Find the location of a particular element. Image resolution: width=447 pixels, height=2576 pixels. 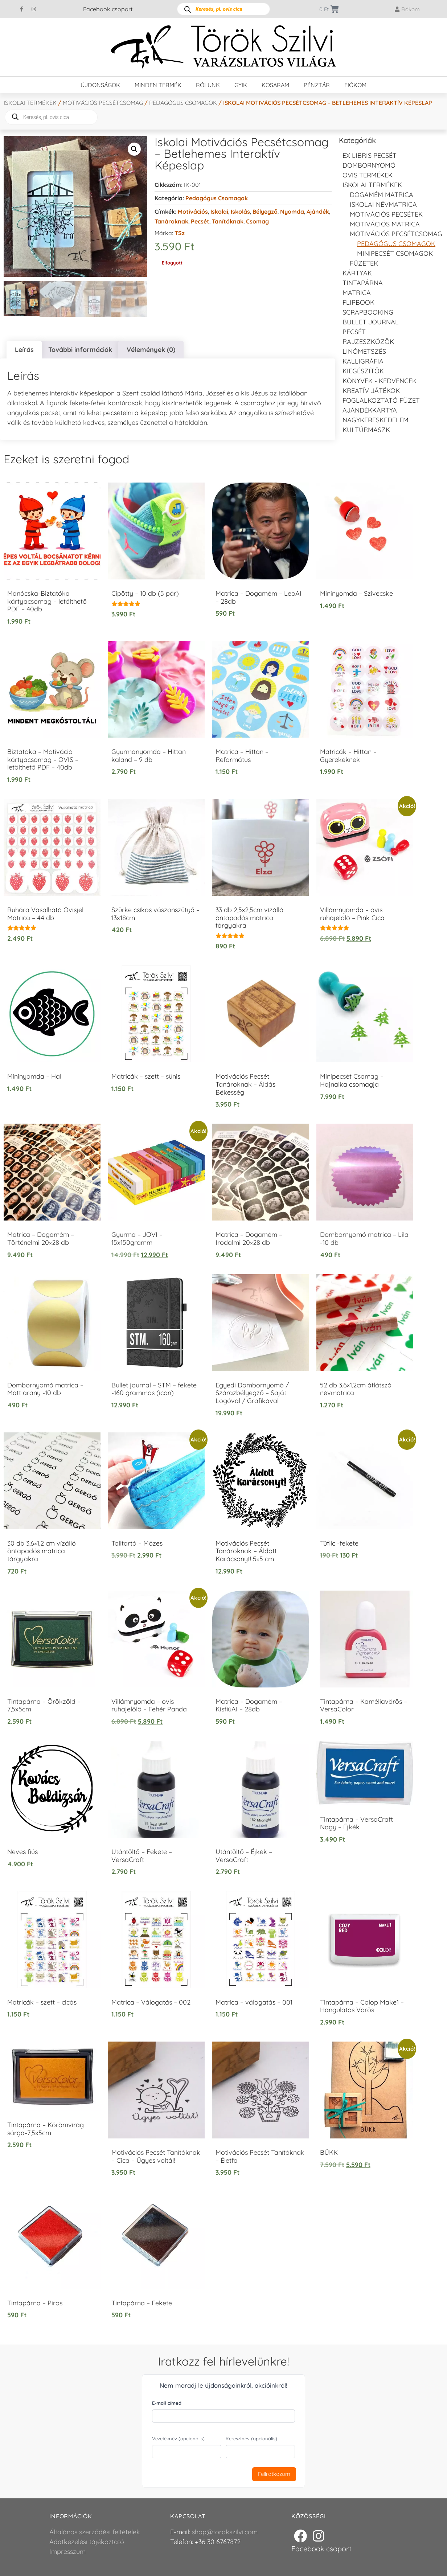

Keresztnév (opcionális) is located at coordinates (251, 2438).